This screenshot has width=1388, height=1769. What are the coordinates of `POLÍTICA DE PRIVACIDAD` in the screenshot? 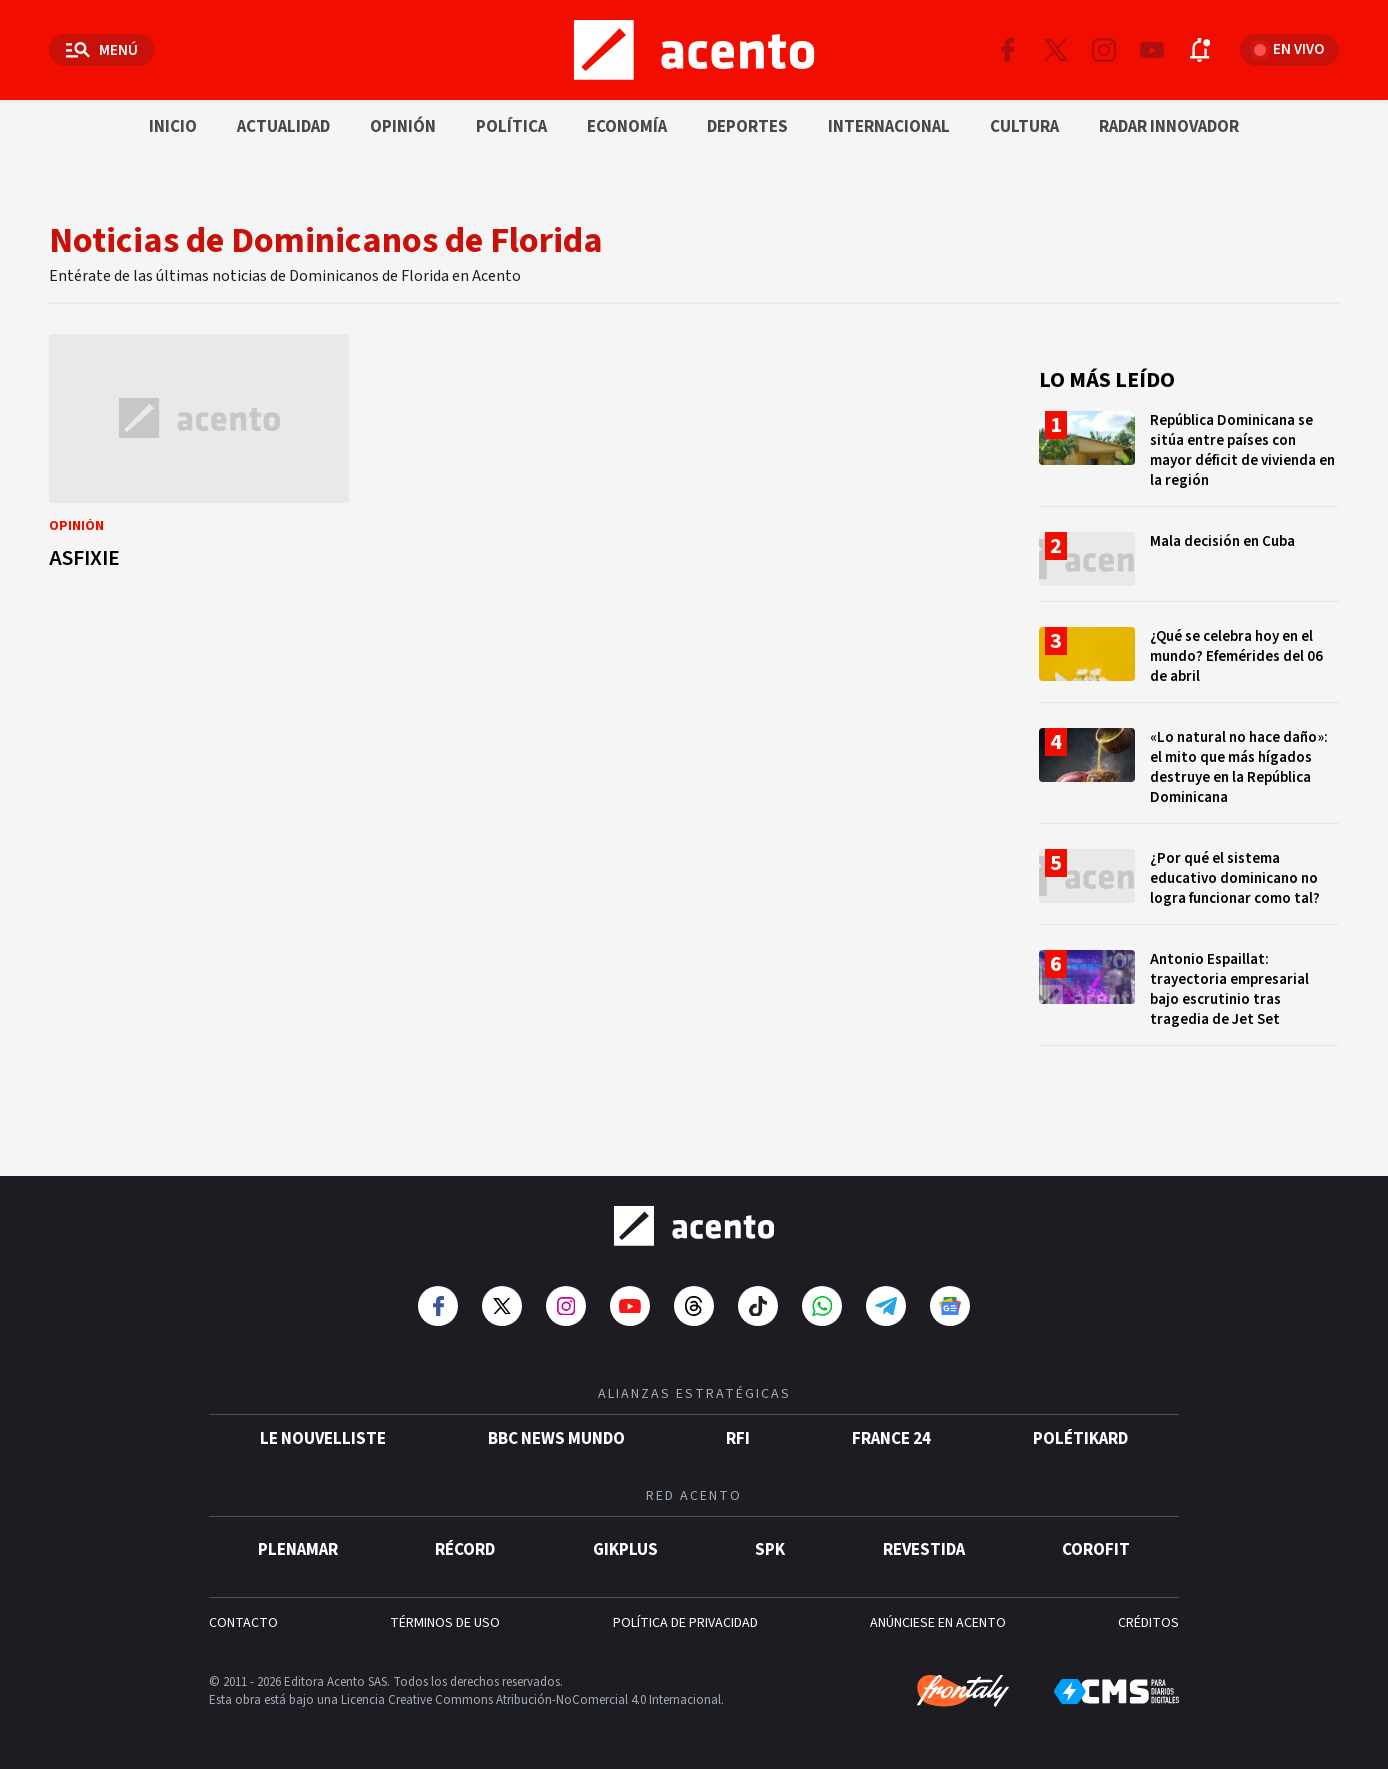 It's located at (685, 1623).